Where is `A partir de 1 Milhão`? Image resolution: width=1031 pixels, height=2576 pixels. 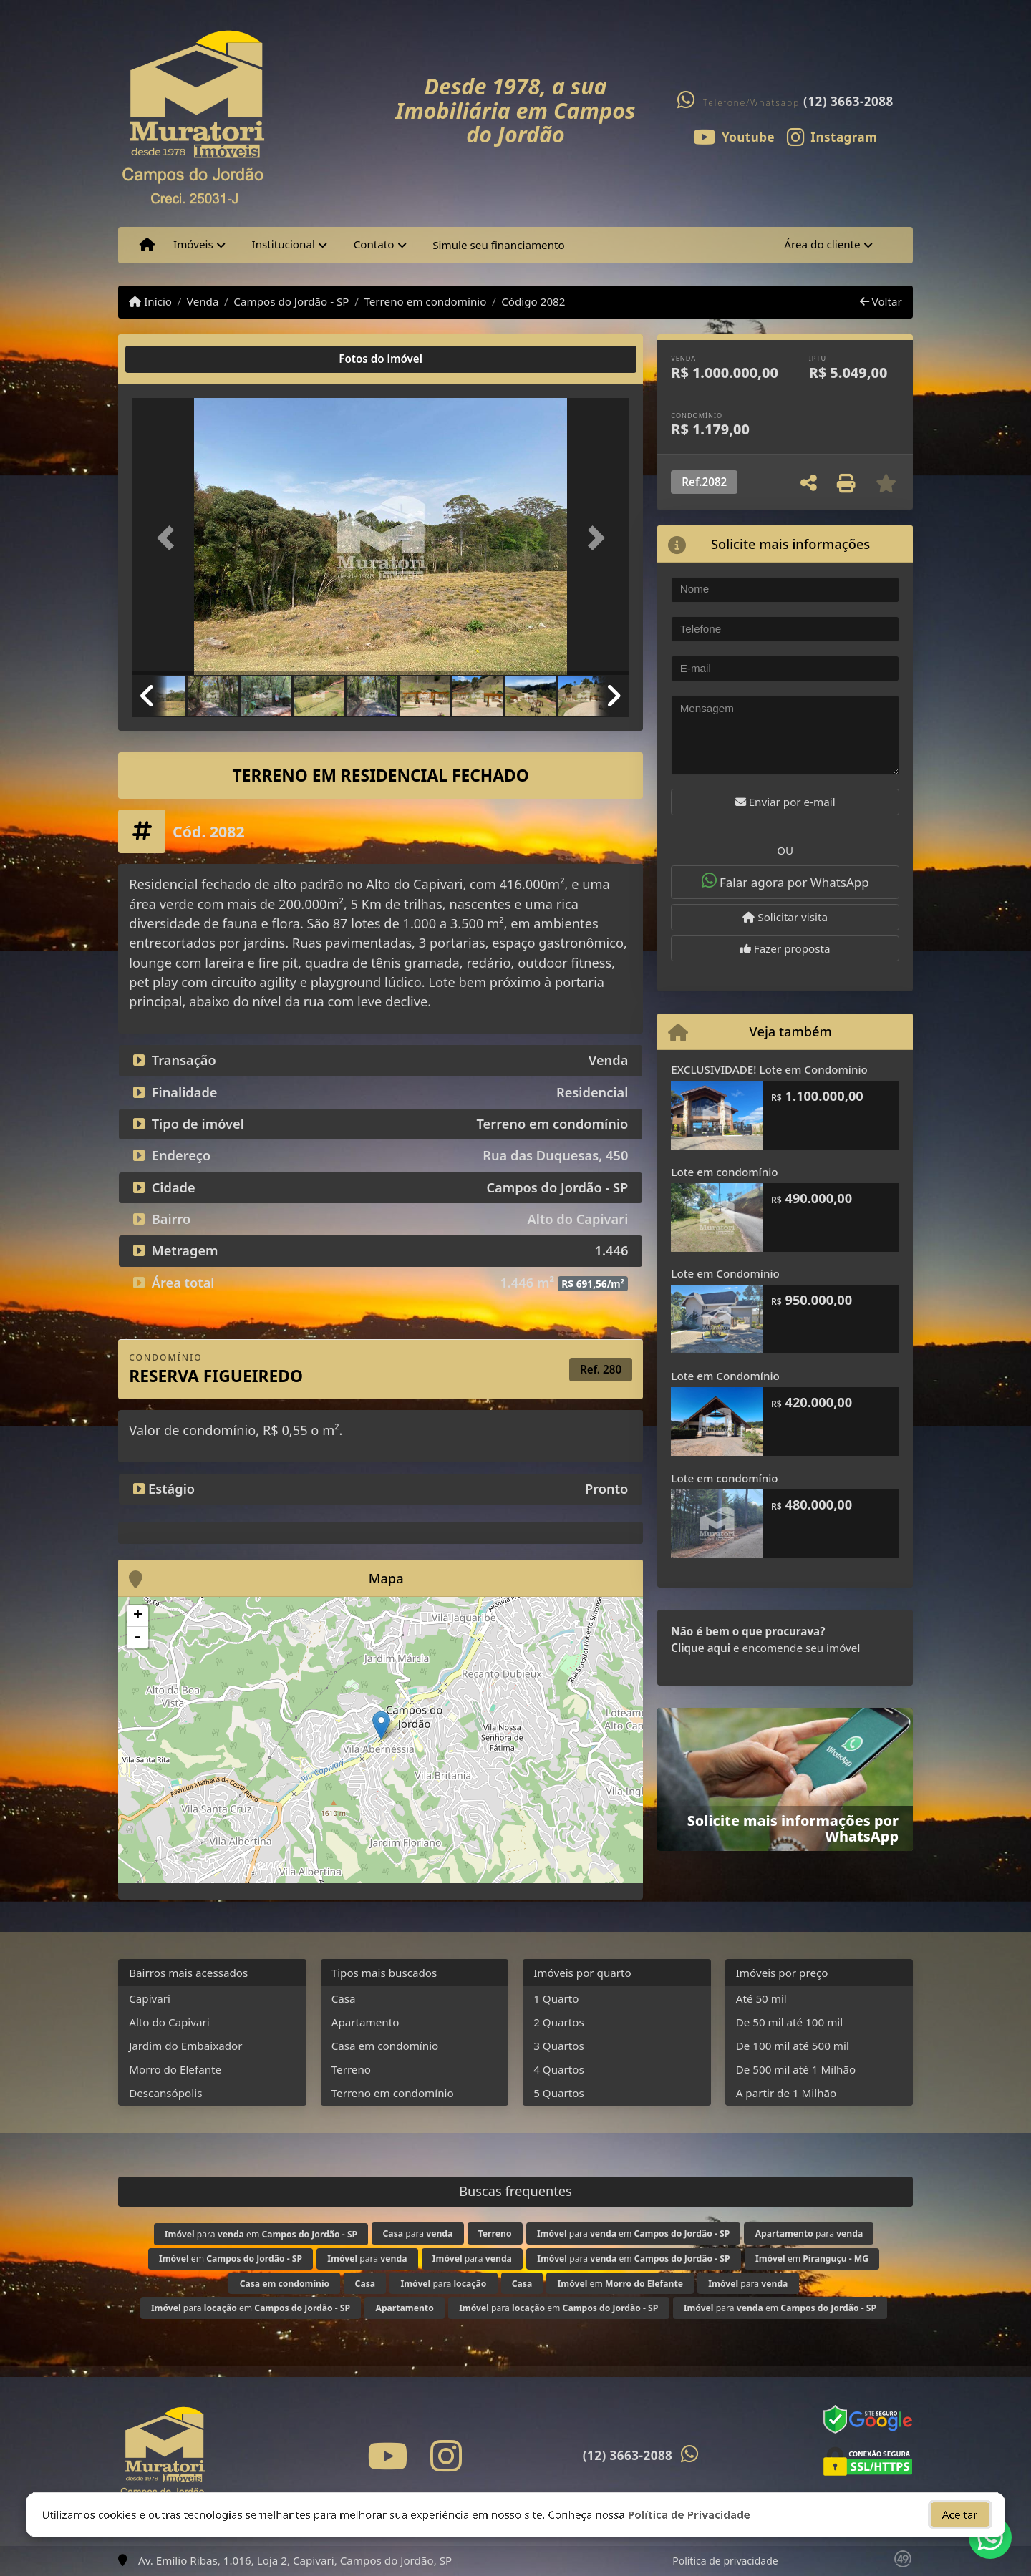
A partir de 1 Milhão is located at coordinates (786, 2093).